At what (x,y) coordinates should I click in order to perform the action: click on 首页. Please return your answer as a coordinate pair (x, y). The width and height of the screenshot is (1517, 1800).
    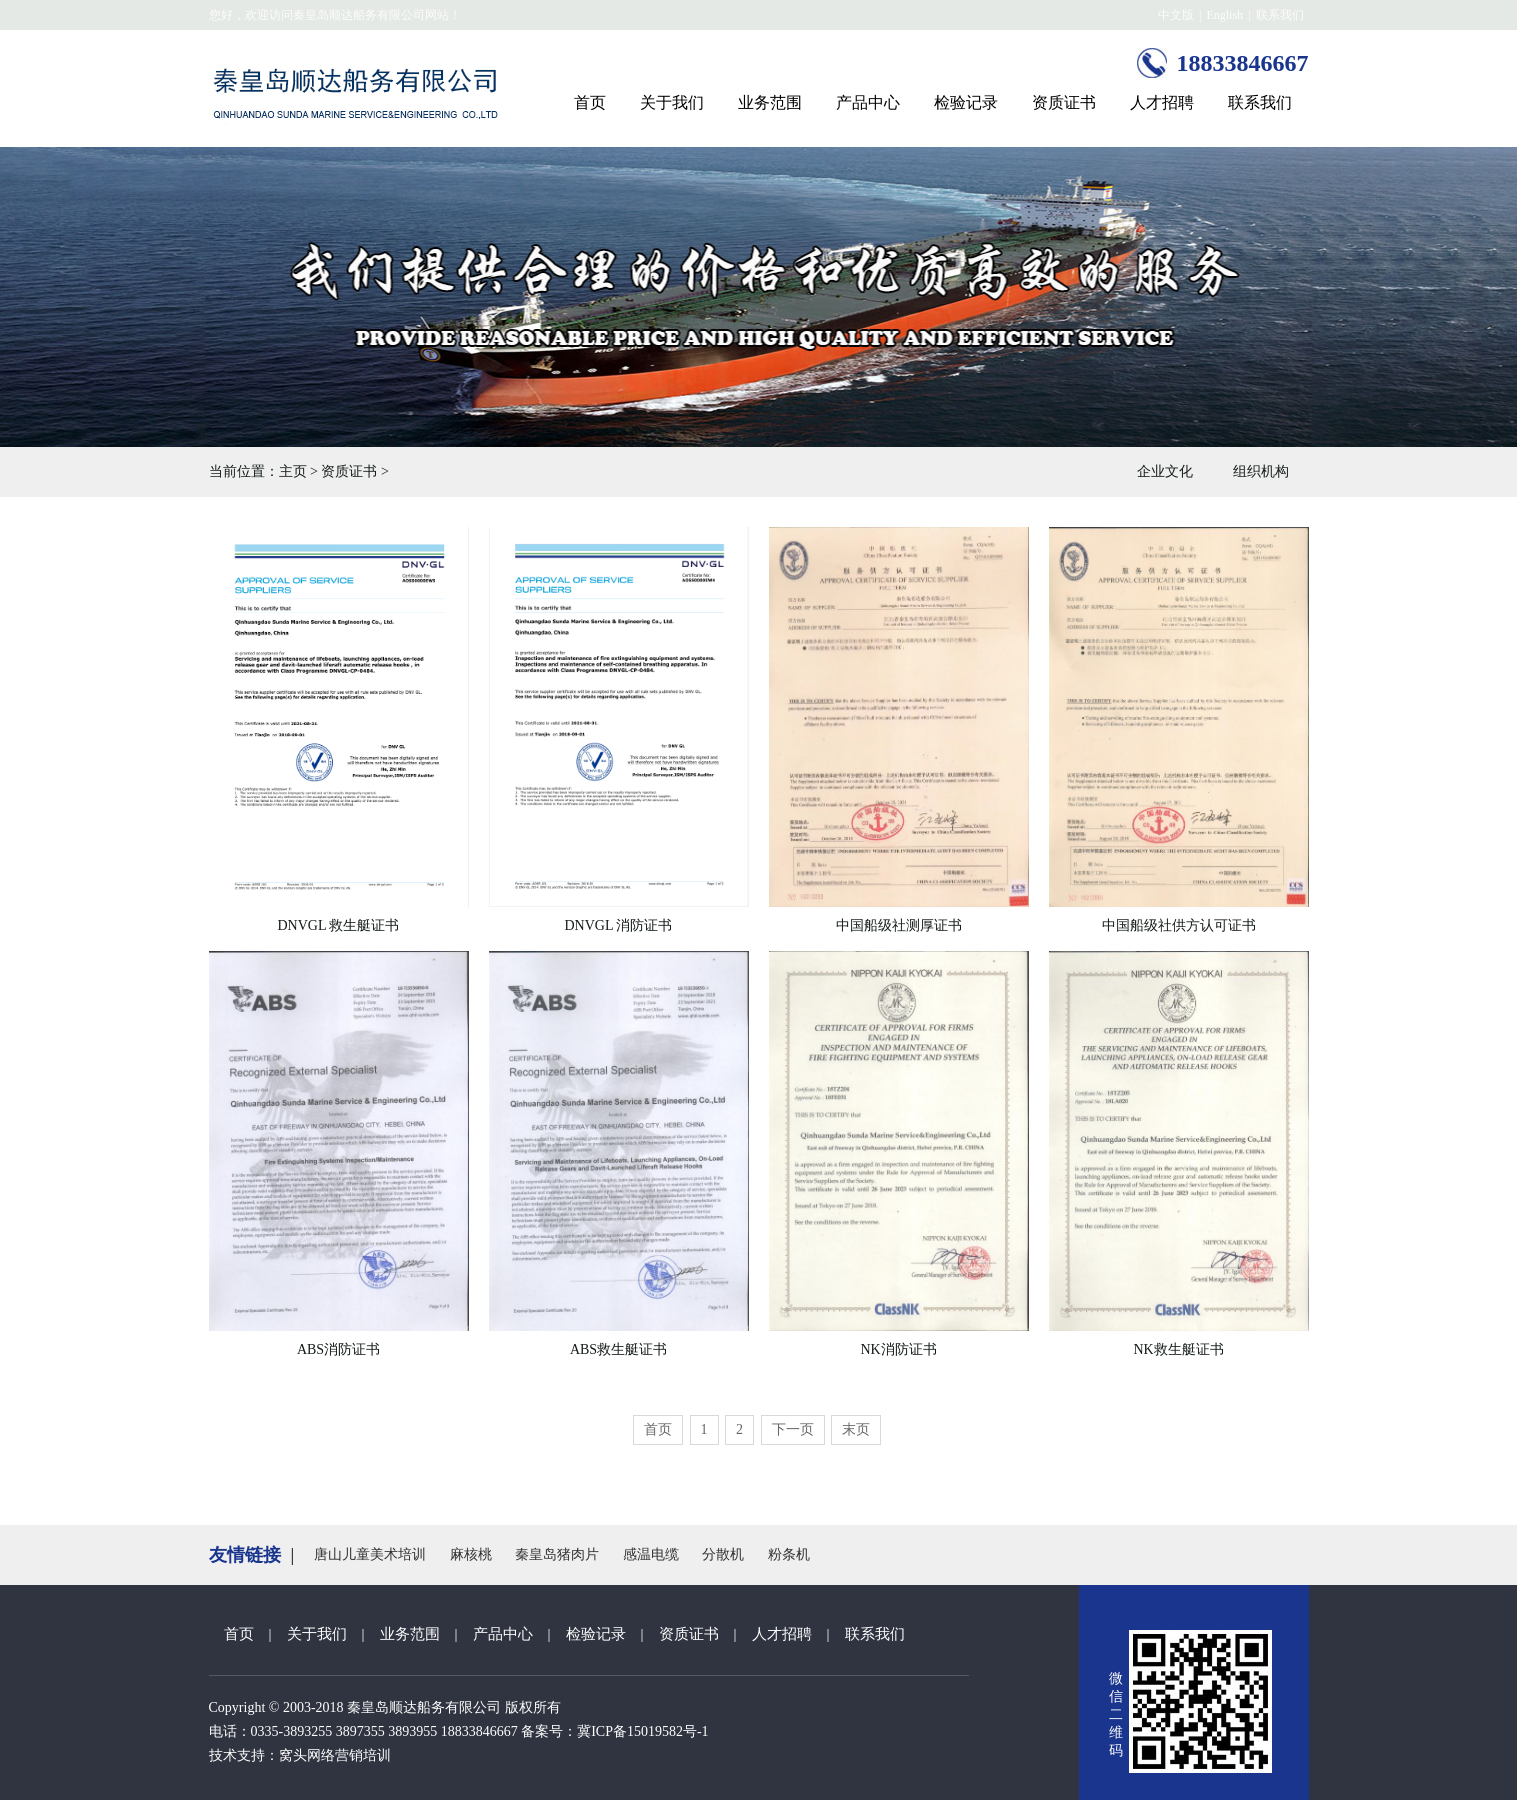
    Looking at the image, I should click on (590, 102).